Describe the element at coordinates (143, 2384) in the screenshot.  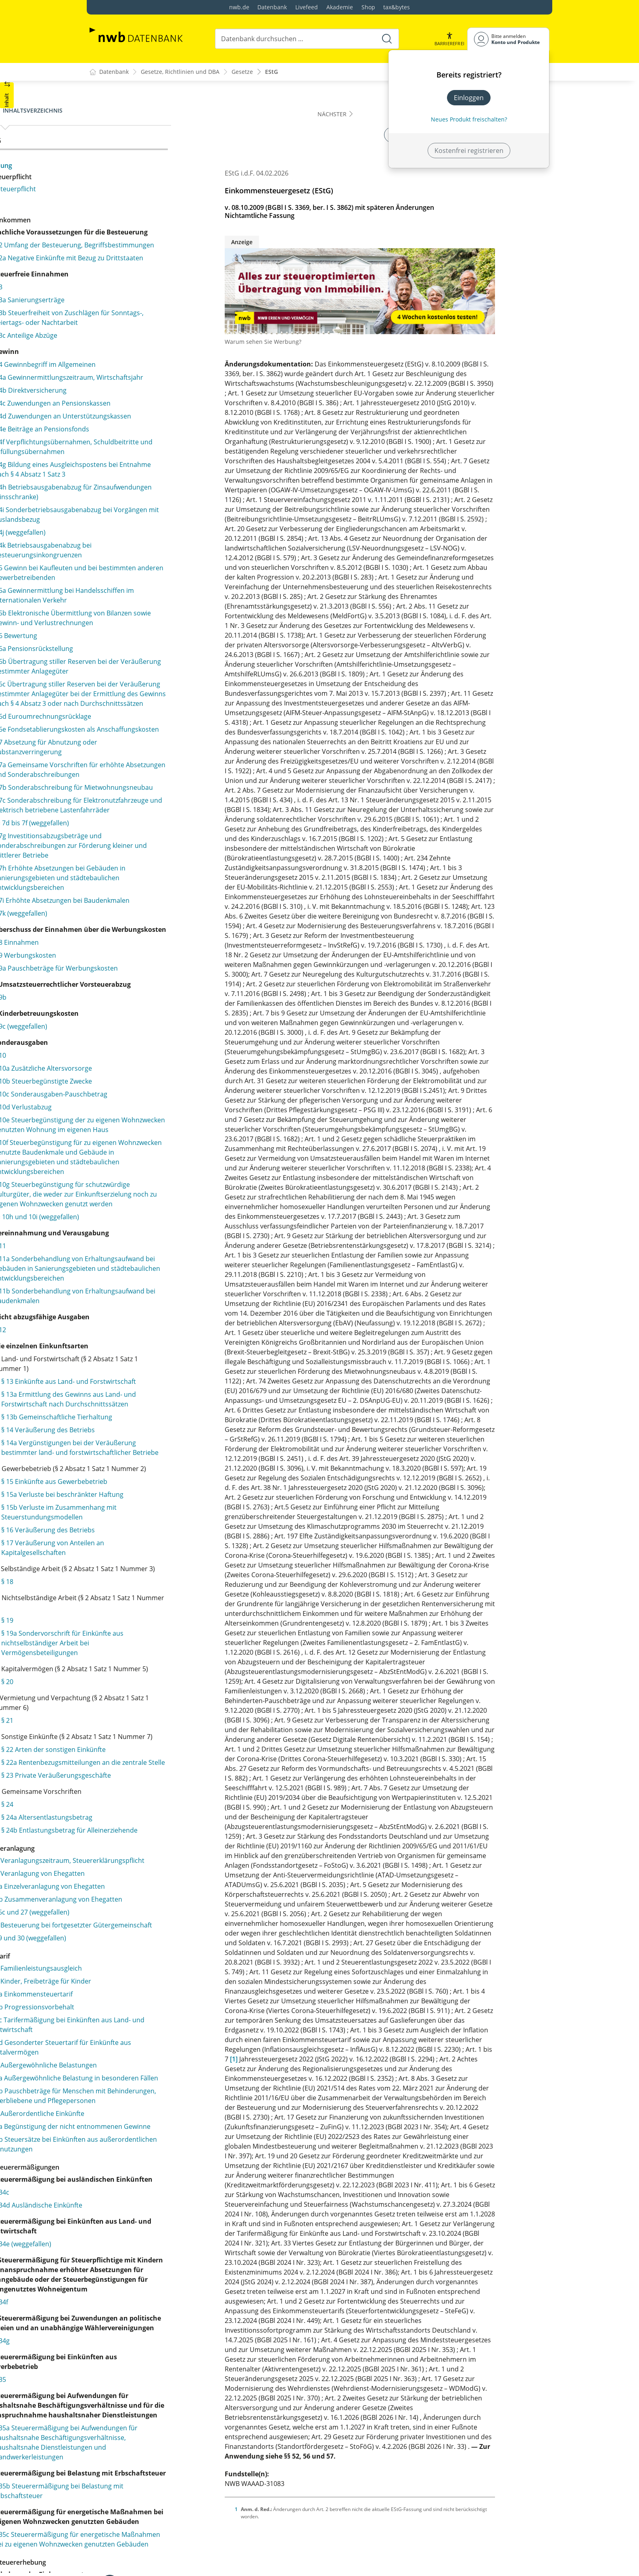
I see `§ 31 Familienleistungsausgleich` at that location.